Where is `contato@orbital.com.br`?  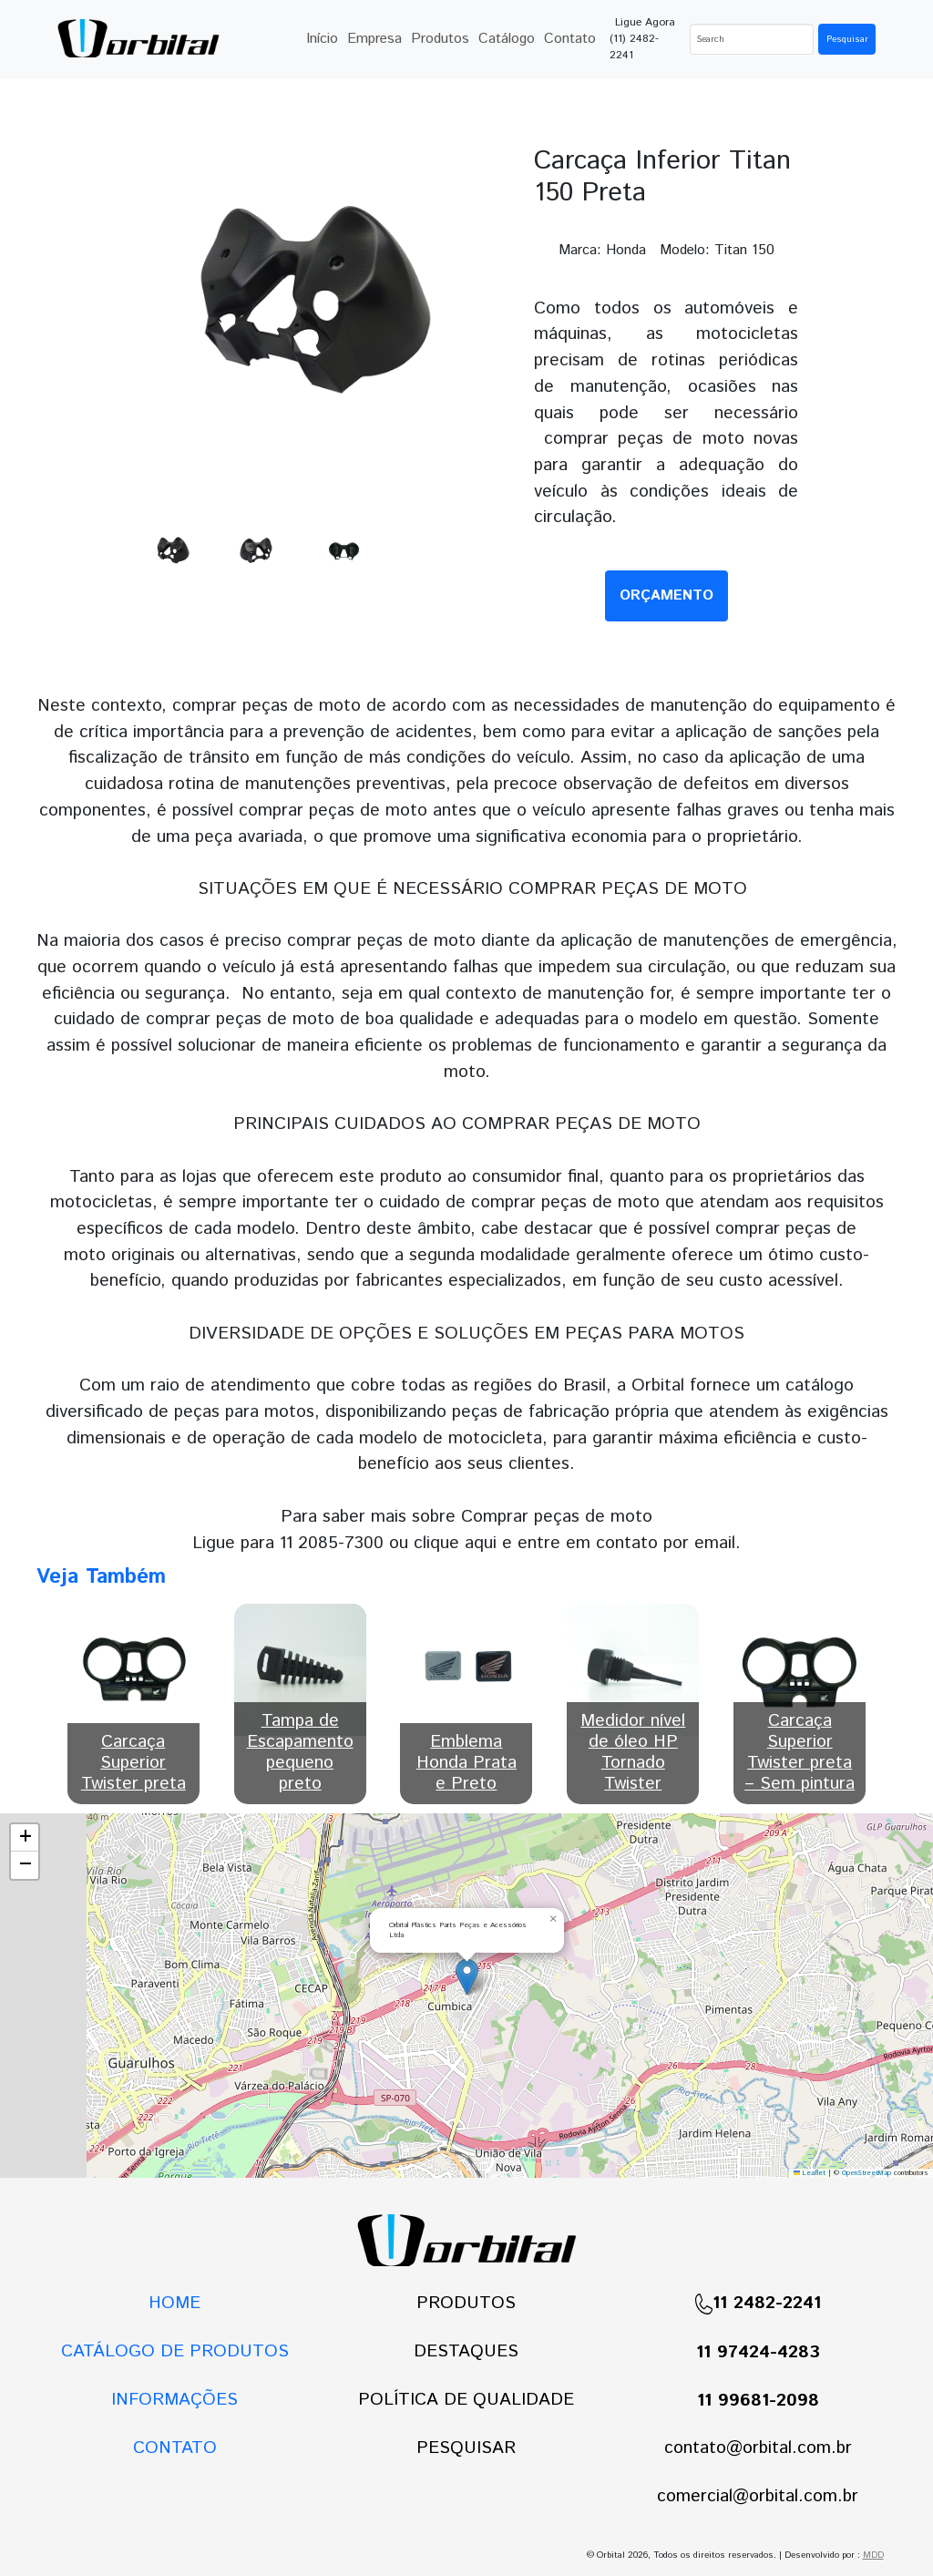
contato@orbital.com.br is located at coordinates (758, 2448).